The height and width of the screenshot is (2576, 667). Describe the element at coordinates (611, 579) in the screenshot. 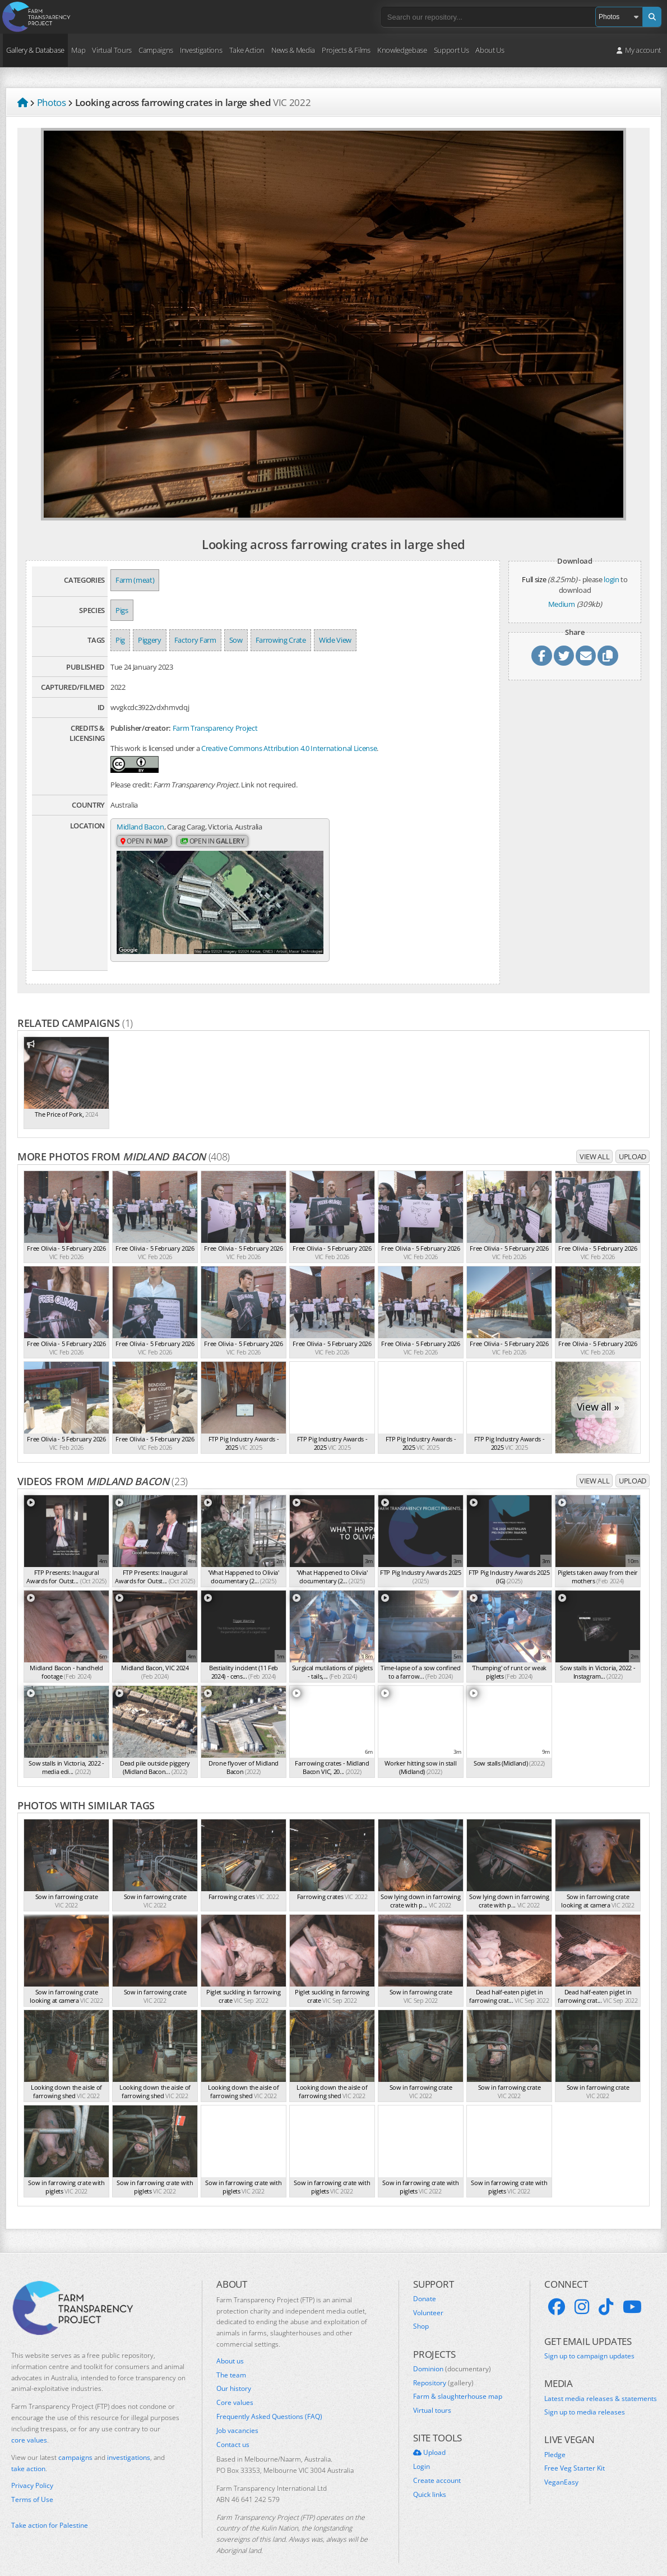

I see `login` at that location.